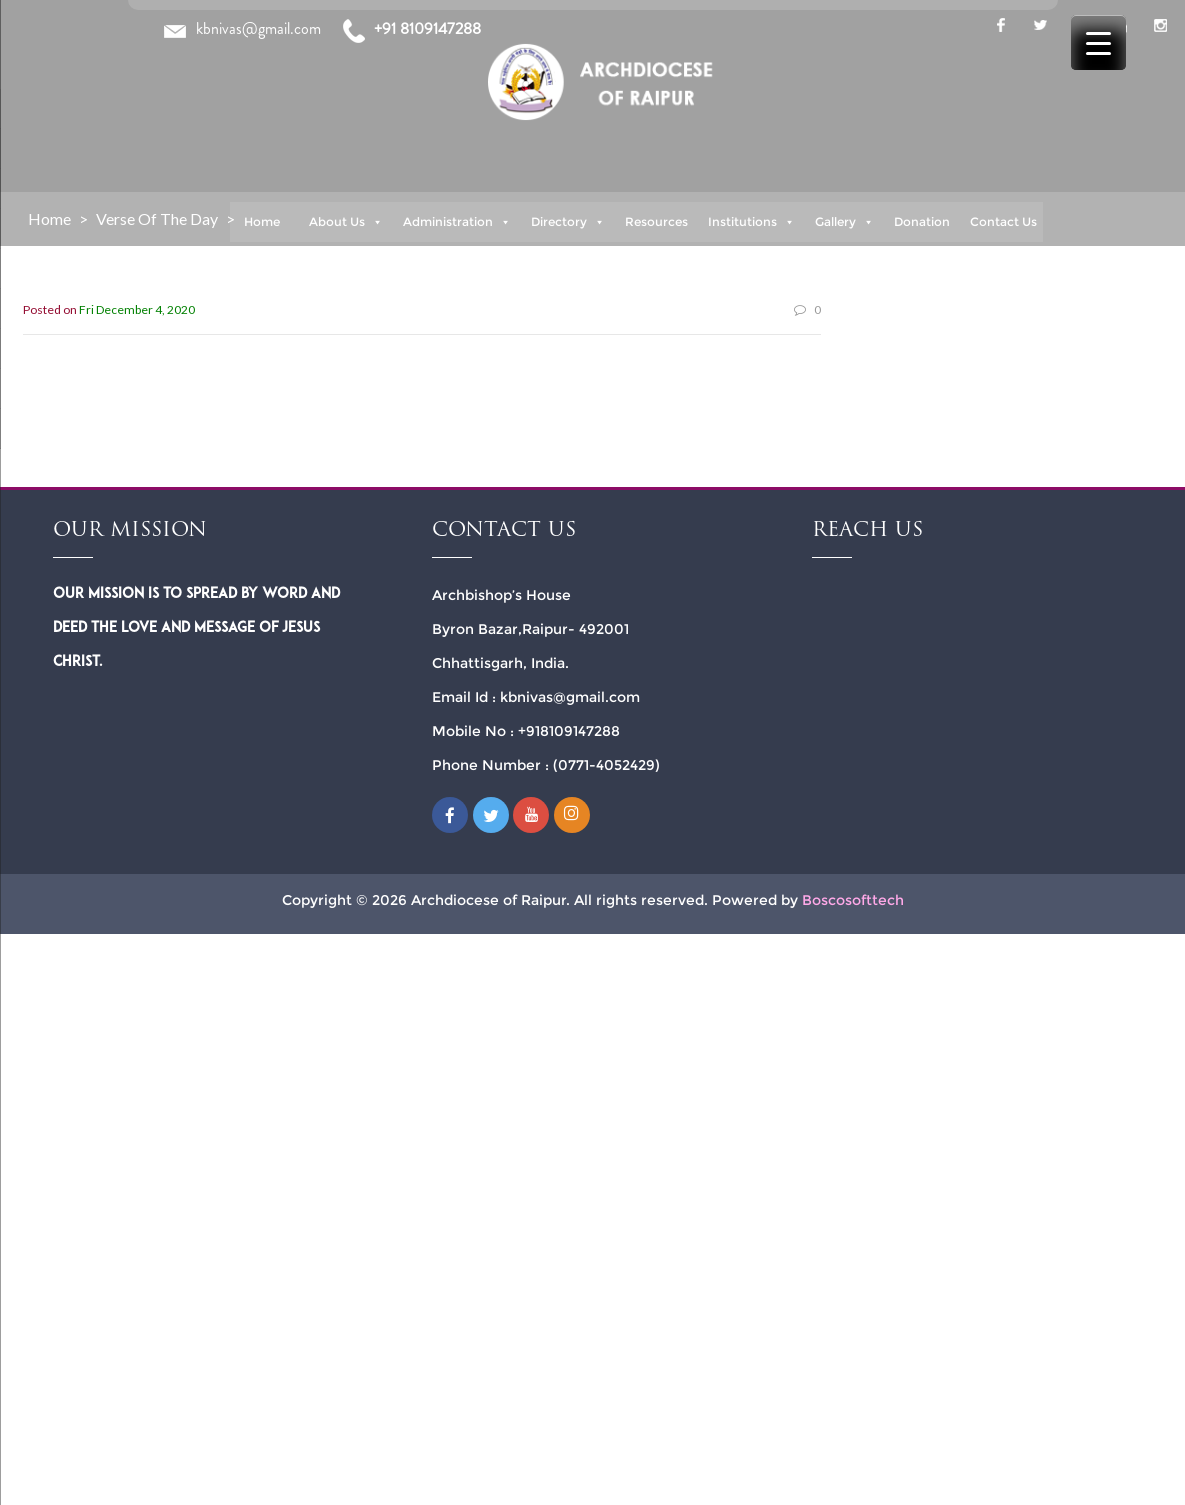  Describe the element at coordinates (457, 222) in the screenshot. I see `Administration` at that location.